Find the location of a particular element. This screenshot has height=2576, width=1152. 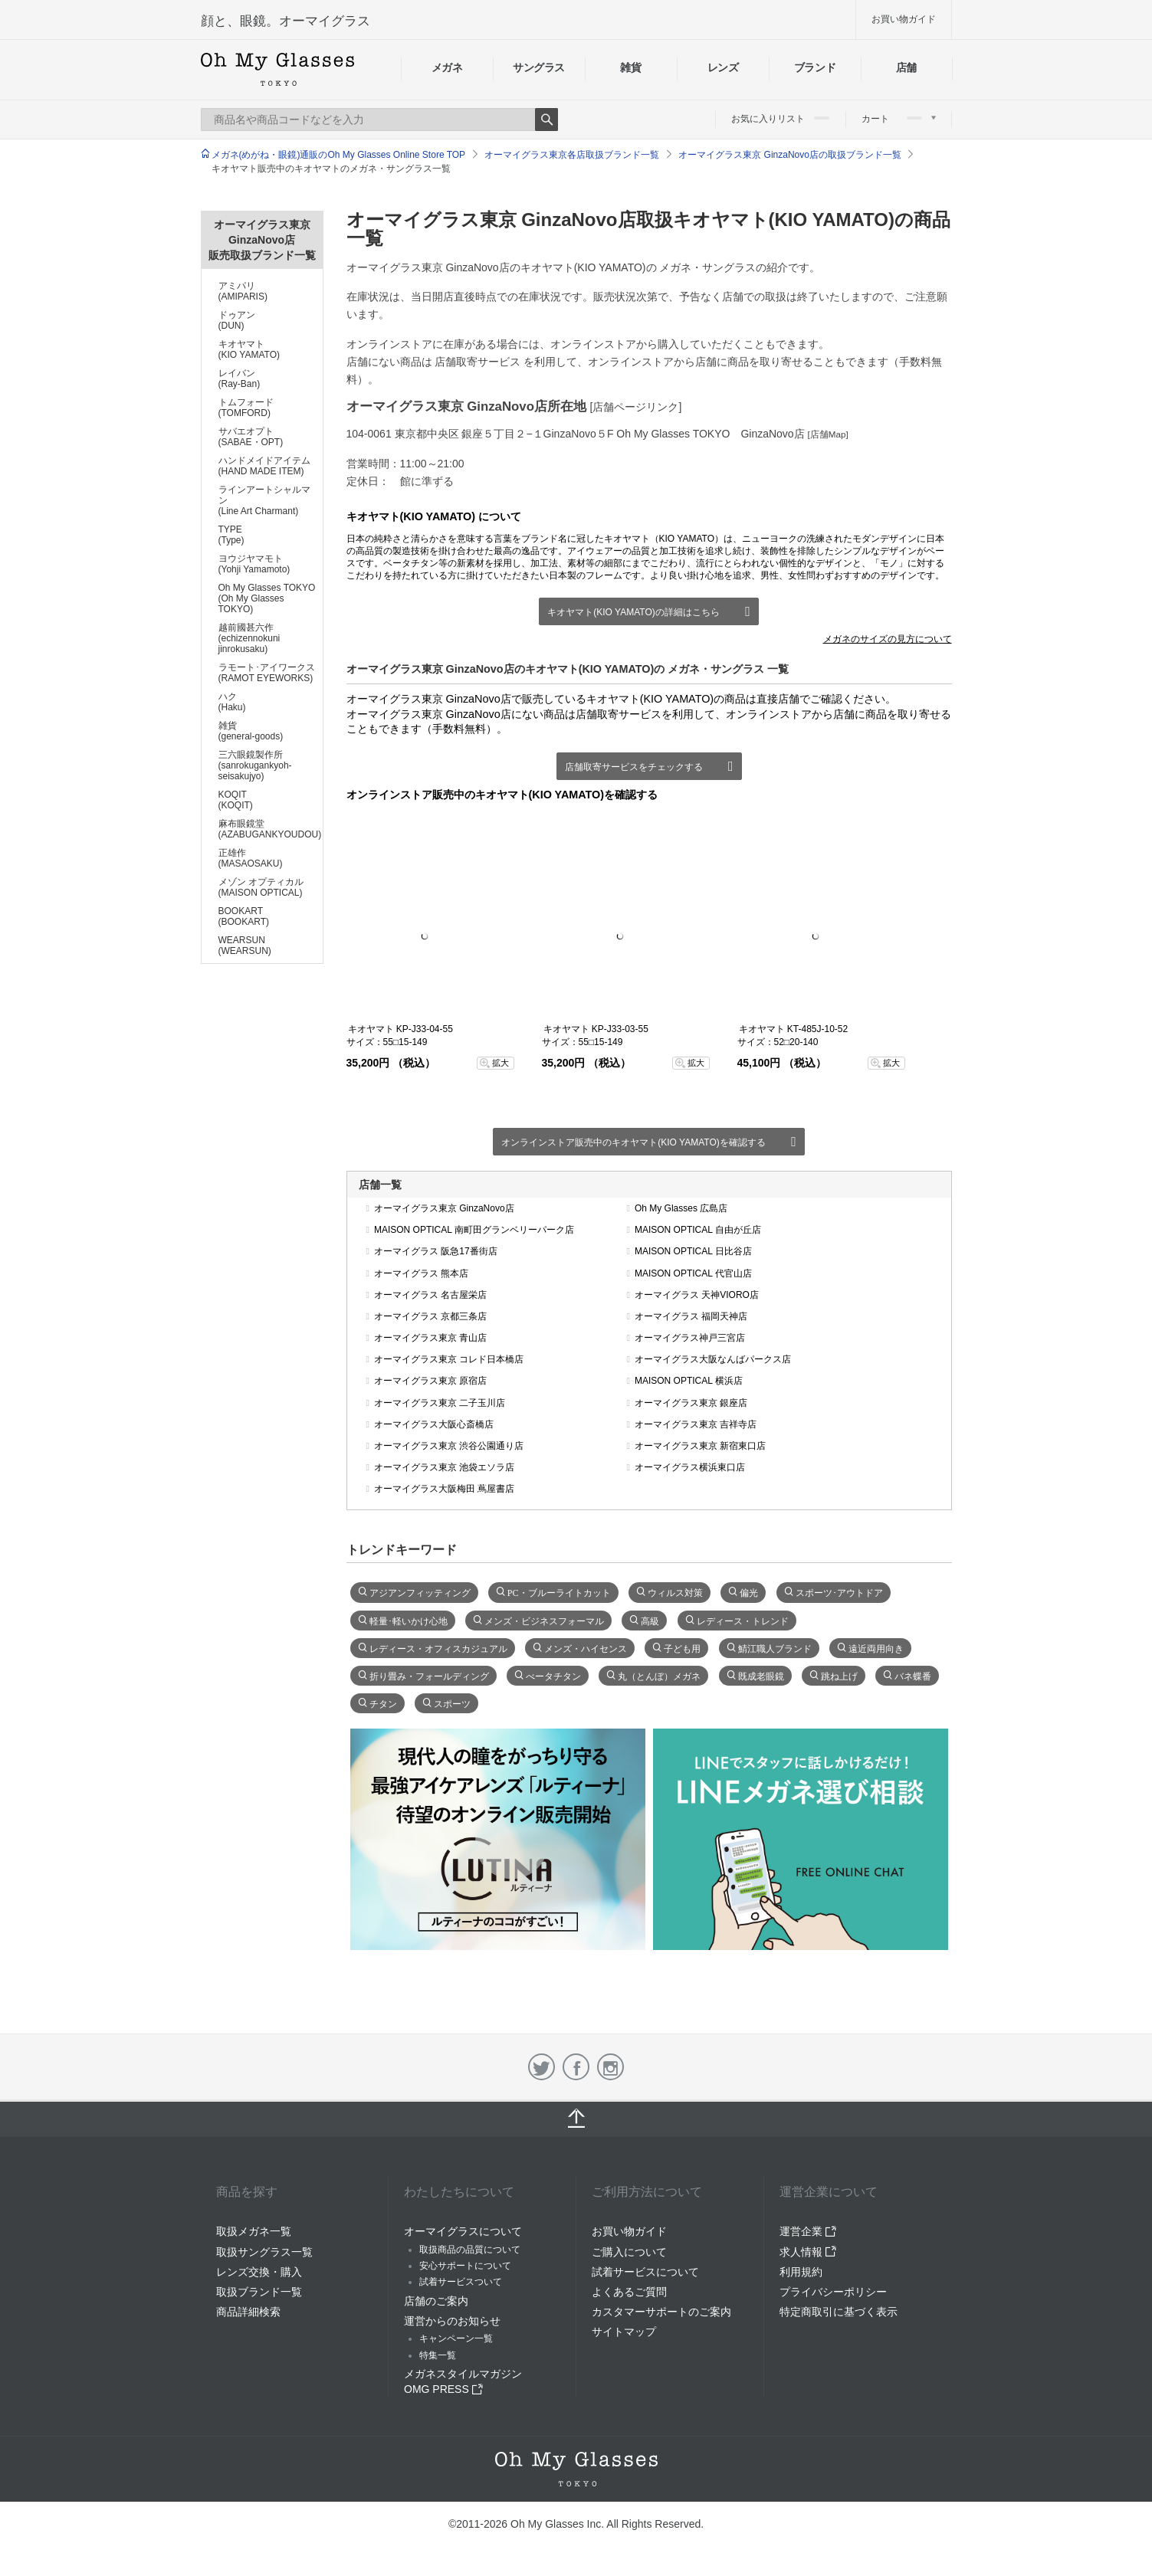

軽量･軽いかけ心地 is located at coordinates (408, 1619).